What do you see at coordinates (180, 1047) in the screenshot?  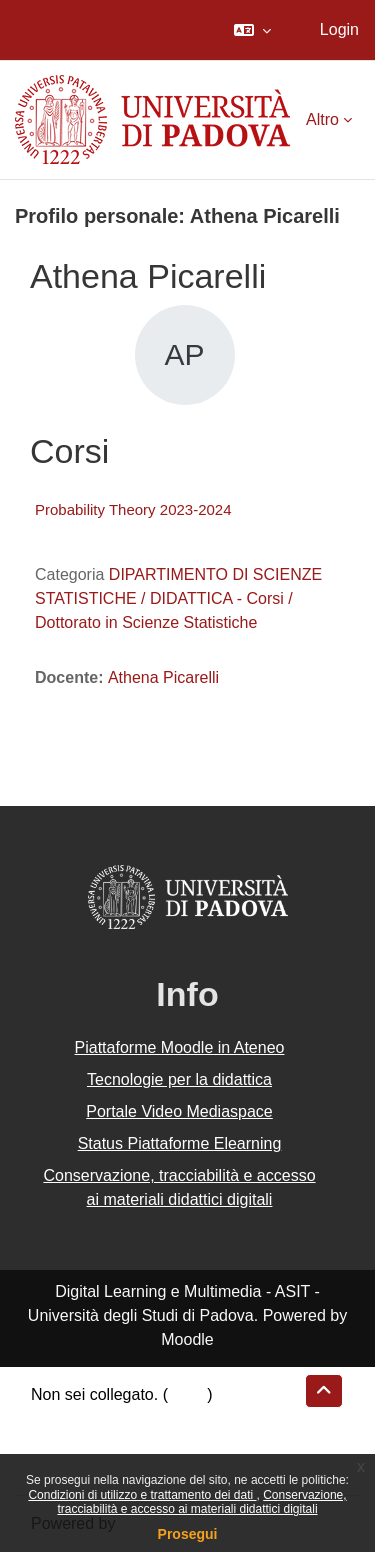 I see `Piattaforme Moodle in Ateneo` at bounding box center [180, 1047].